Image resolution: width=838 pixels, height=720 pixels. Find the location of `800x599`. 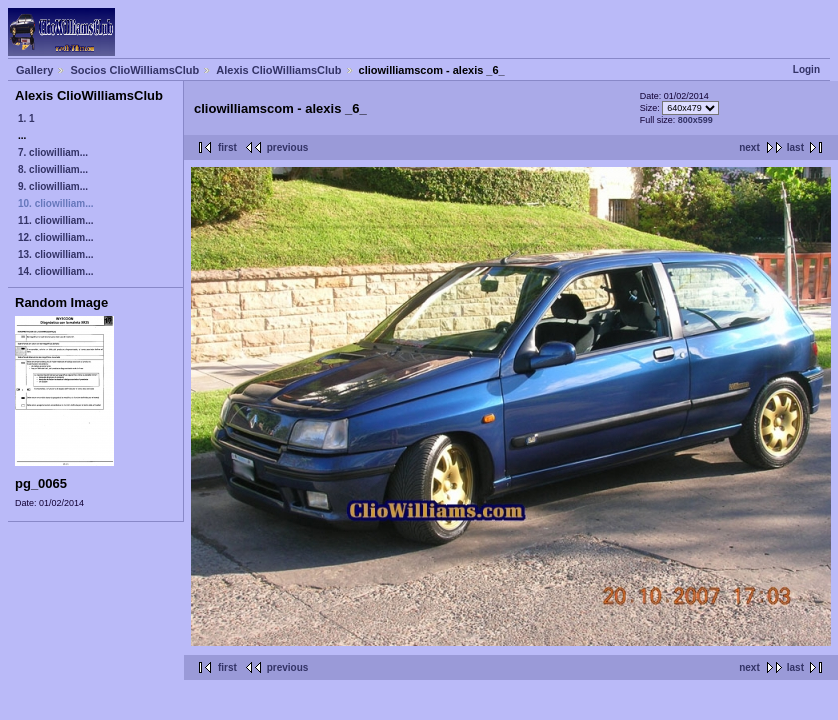

800x599 is located at coordinates (695, 120).